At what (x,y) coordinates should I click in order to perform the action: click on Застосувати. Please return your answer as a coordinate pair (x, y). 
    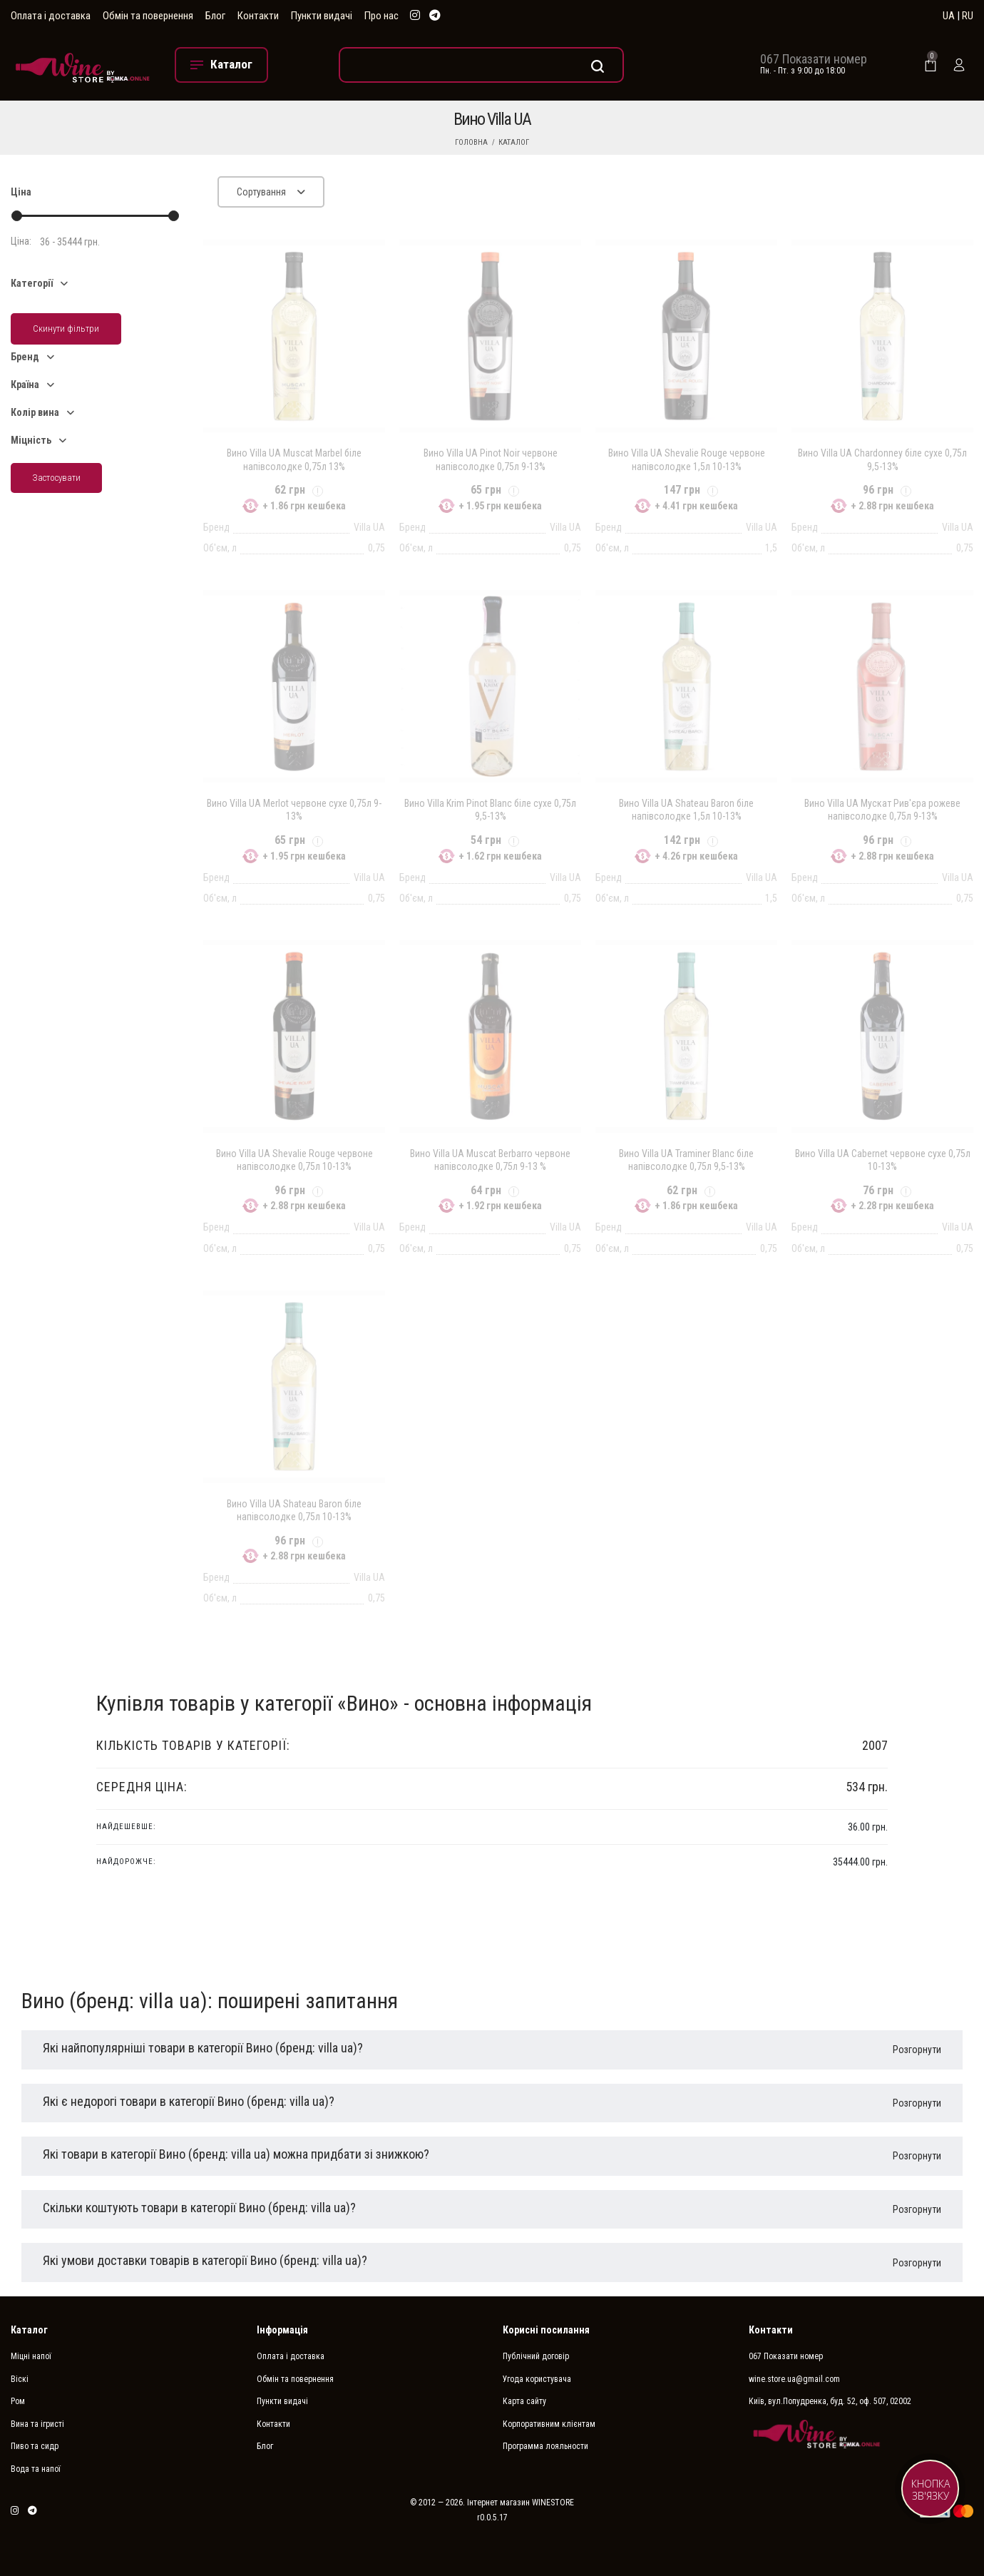
    Looking at the image, I should click on (56, 477).